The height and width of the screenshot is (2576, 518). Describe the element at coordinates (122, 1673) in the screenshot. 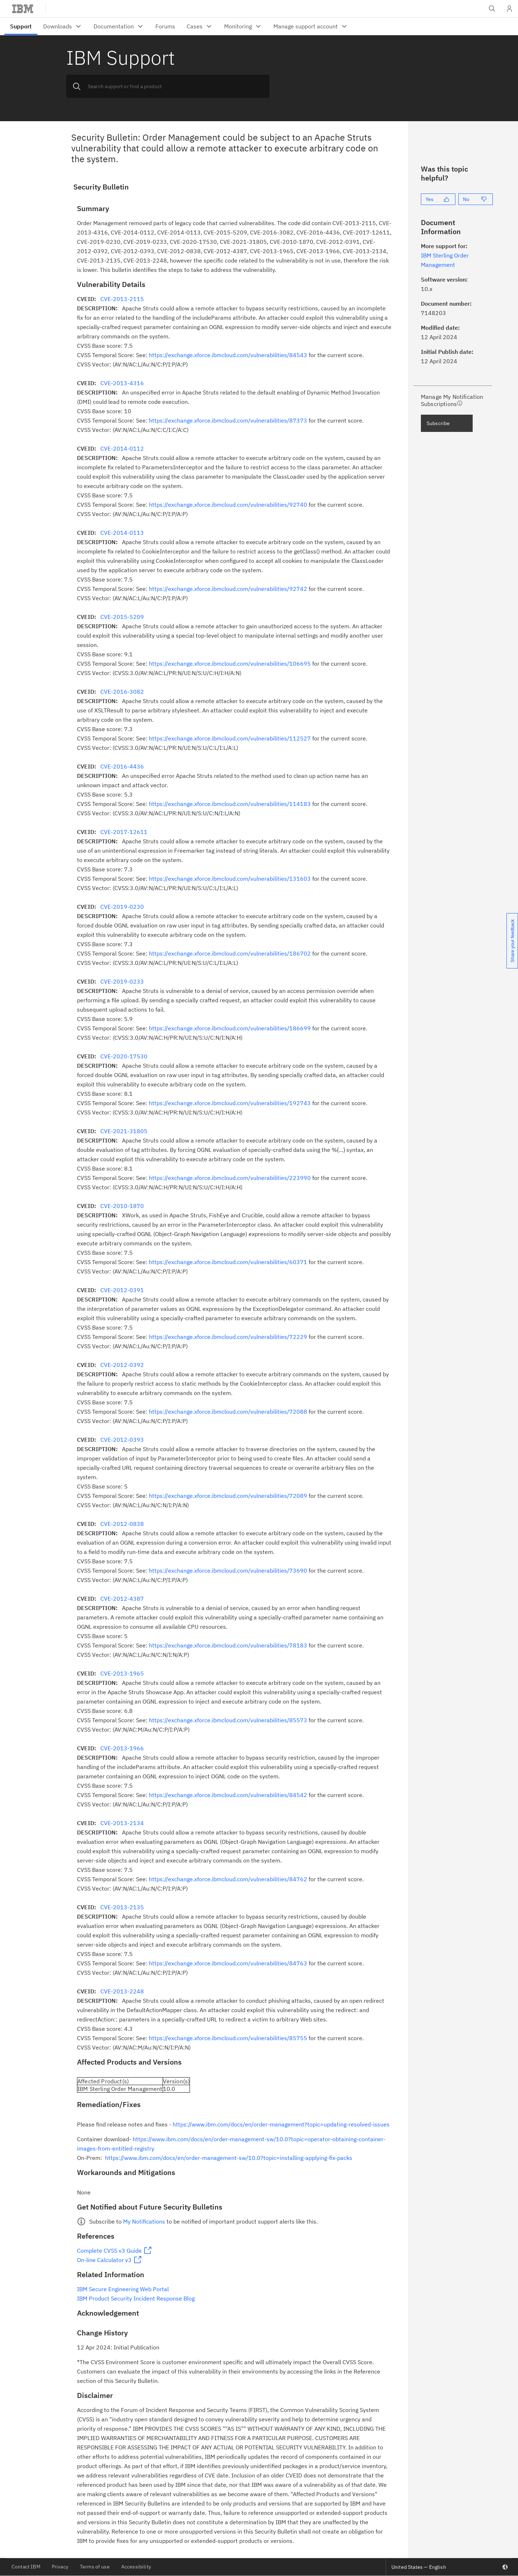

I see `CVE-2013-1965` at that location.